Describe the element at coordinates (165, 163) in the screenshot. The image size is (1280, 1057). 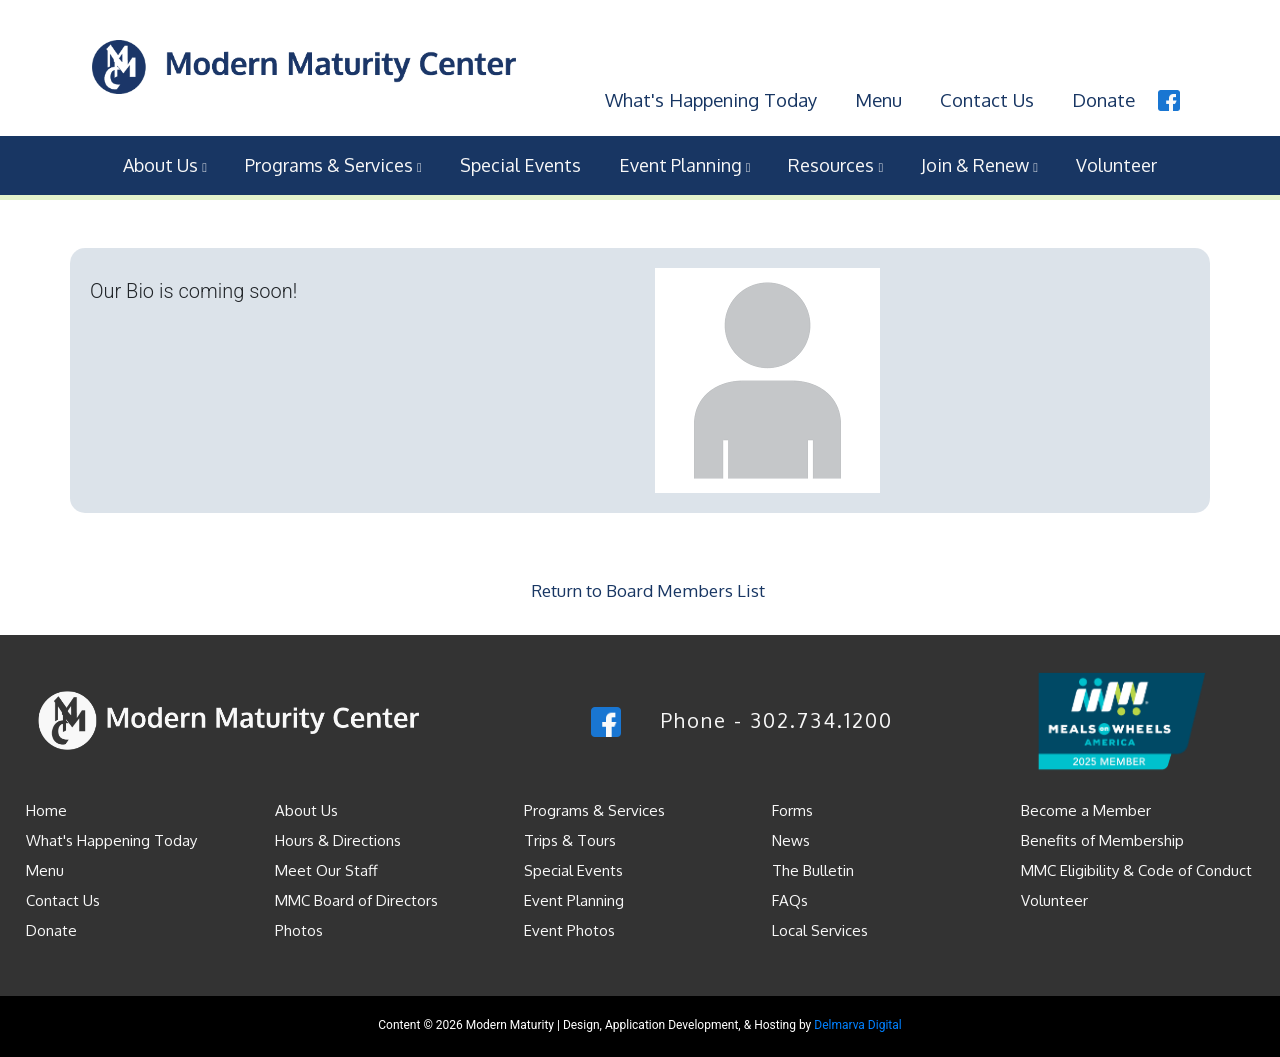
I see `About Us` at that location.